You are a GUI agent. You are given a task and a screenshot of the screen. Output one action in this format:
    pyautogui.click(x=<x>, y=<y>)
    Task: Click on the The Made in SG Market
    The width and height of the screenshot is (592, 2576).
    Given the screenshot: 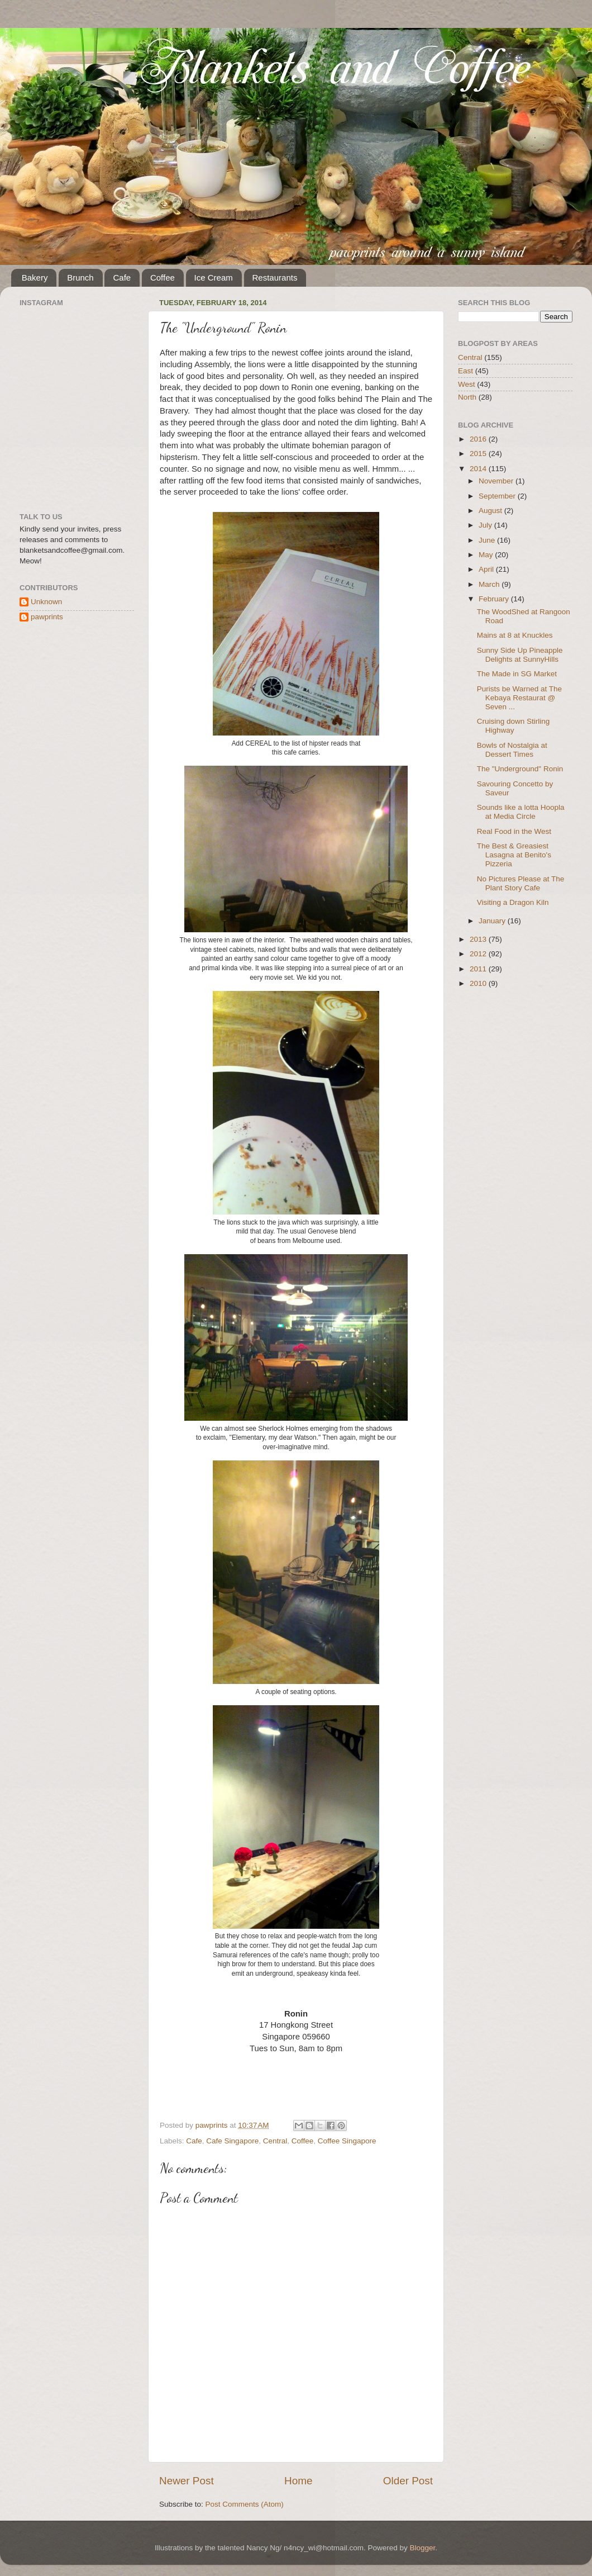 What is the action you would take?
    pyautogui.click(x=517, y=674)
    